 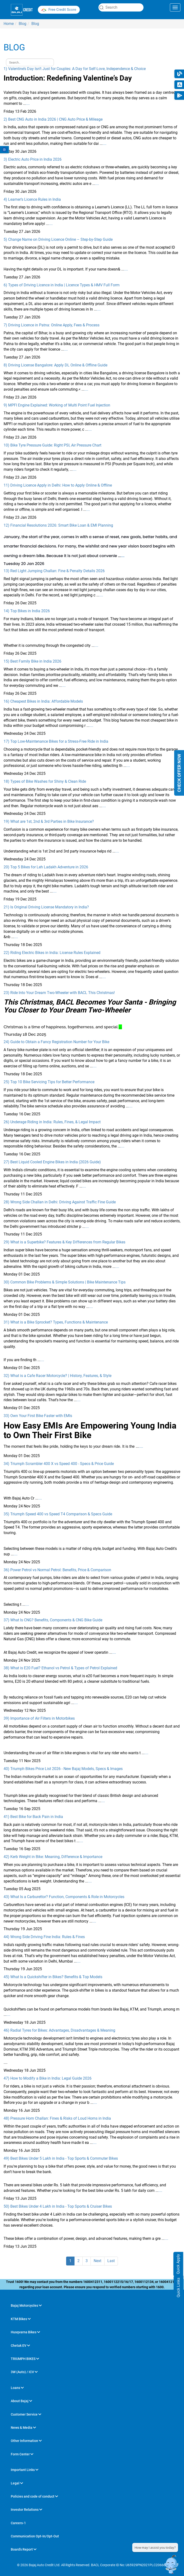 What do you see at coordinates (62, 285) in the screenshot?
I see `6) Types of Driving Licence in India | Licence Types & HMV Full Form` at bounding box center [62, 285].